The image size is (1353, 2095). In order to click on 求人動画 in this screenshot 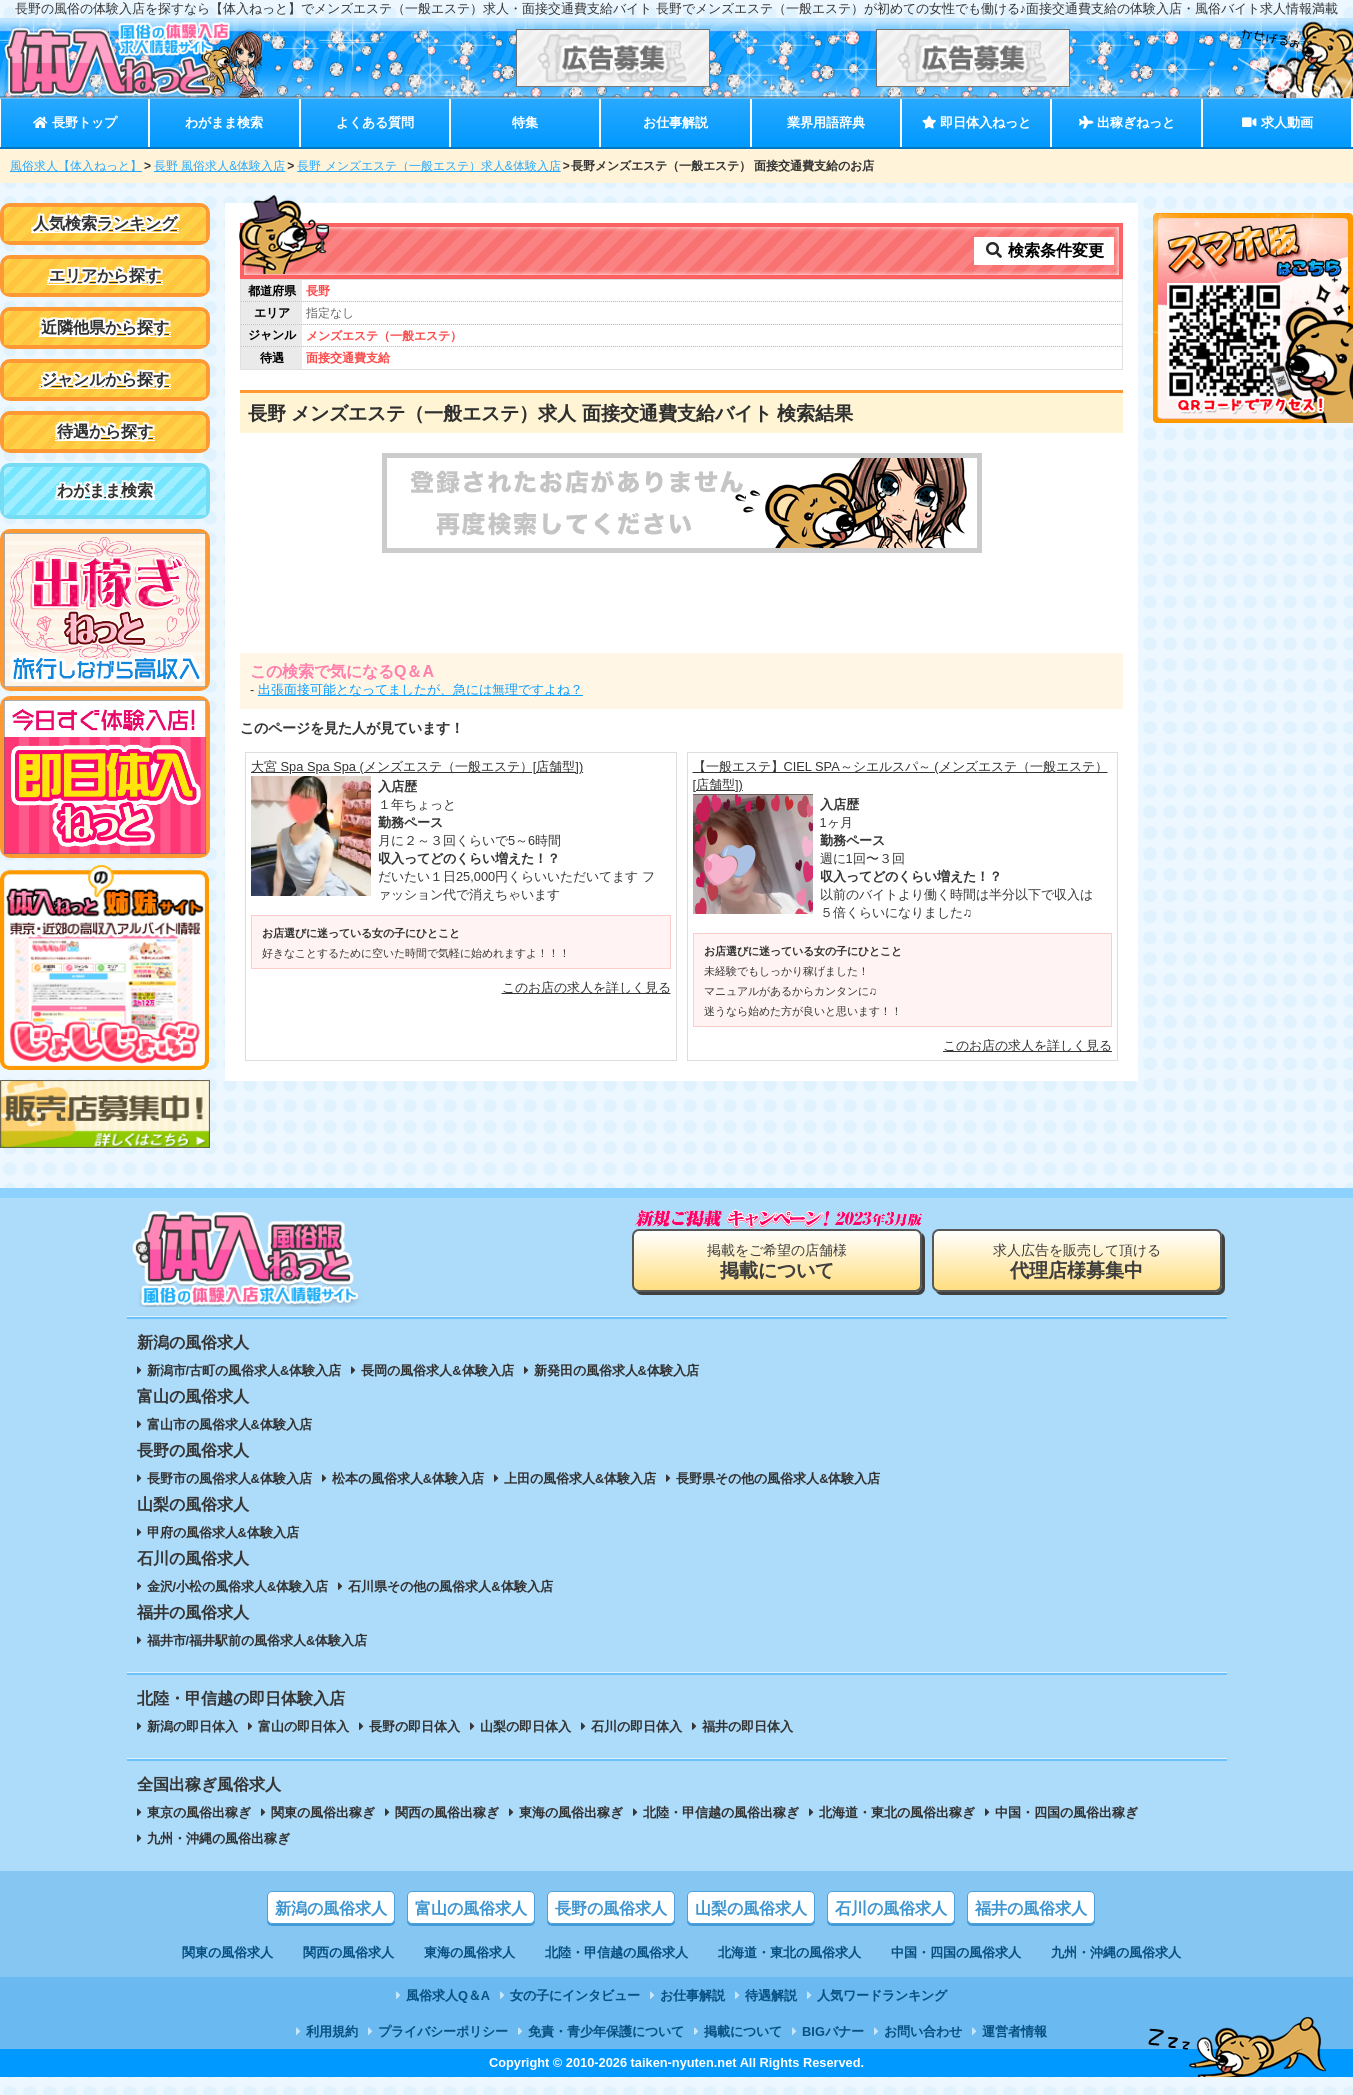, I will do `click(1277, 122)`.